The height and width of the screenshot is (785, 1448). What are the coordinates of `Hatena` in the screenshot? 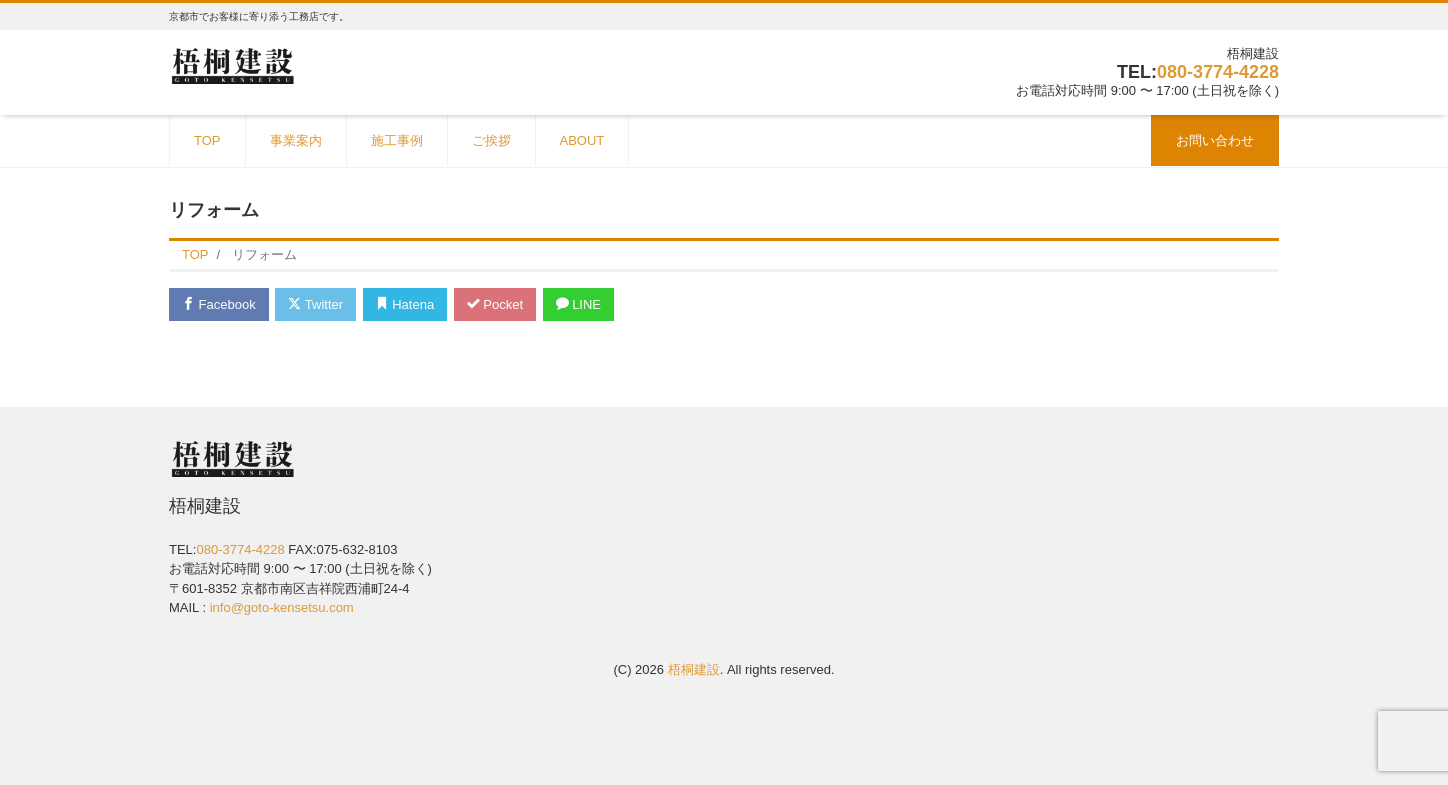 It's located at (405, 304).